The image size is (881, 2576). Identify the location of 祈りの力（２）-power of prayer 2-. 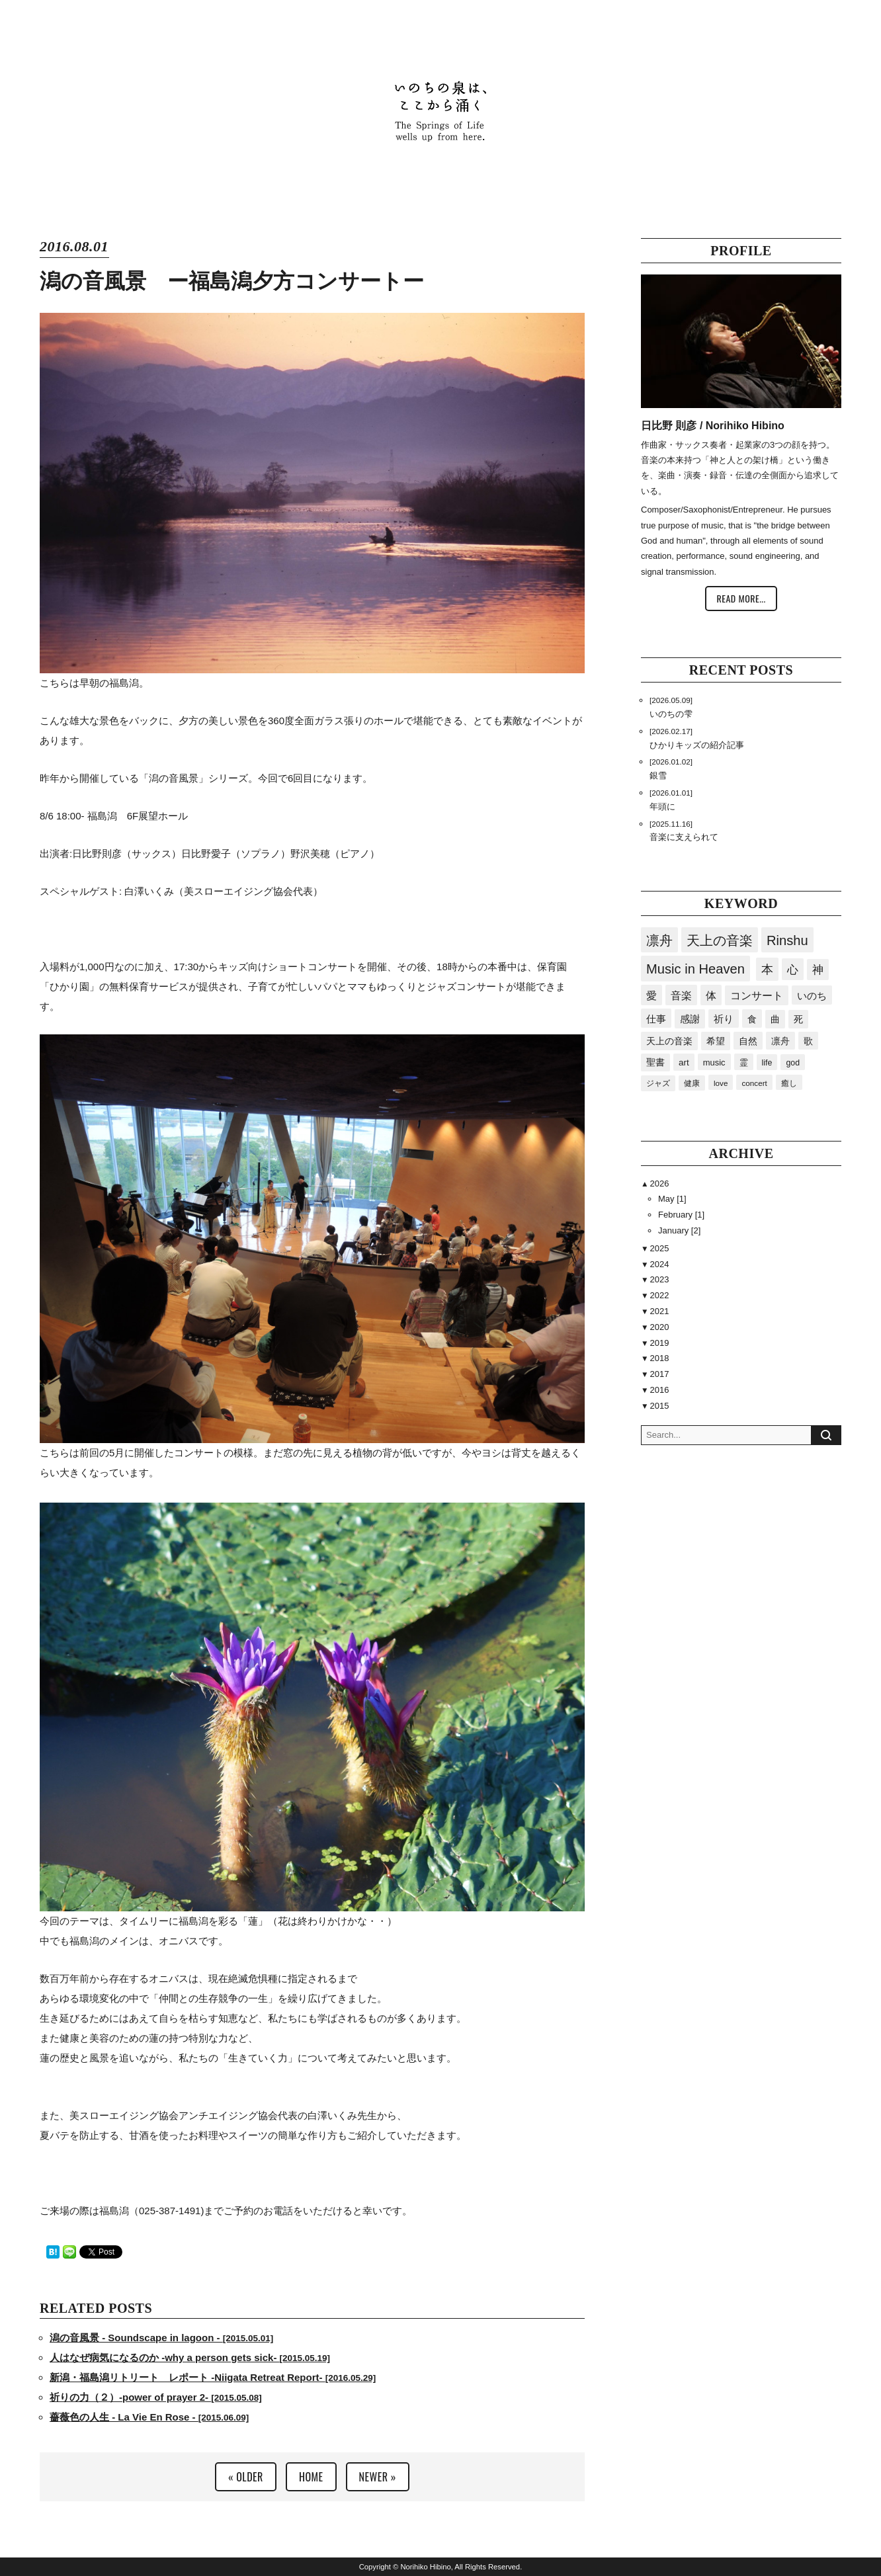
(156, 2397).